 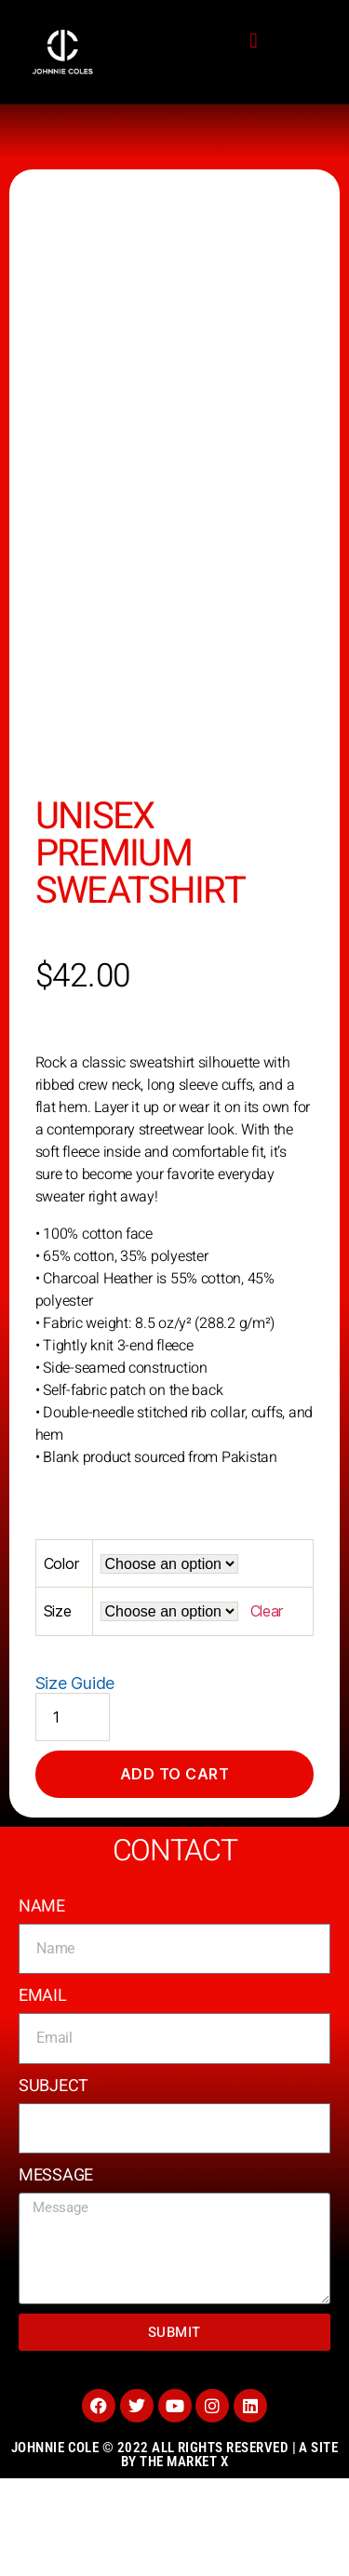 I want to click on Name, so click(x=42, y=2003).